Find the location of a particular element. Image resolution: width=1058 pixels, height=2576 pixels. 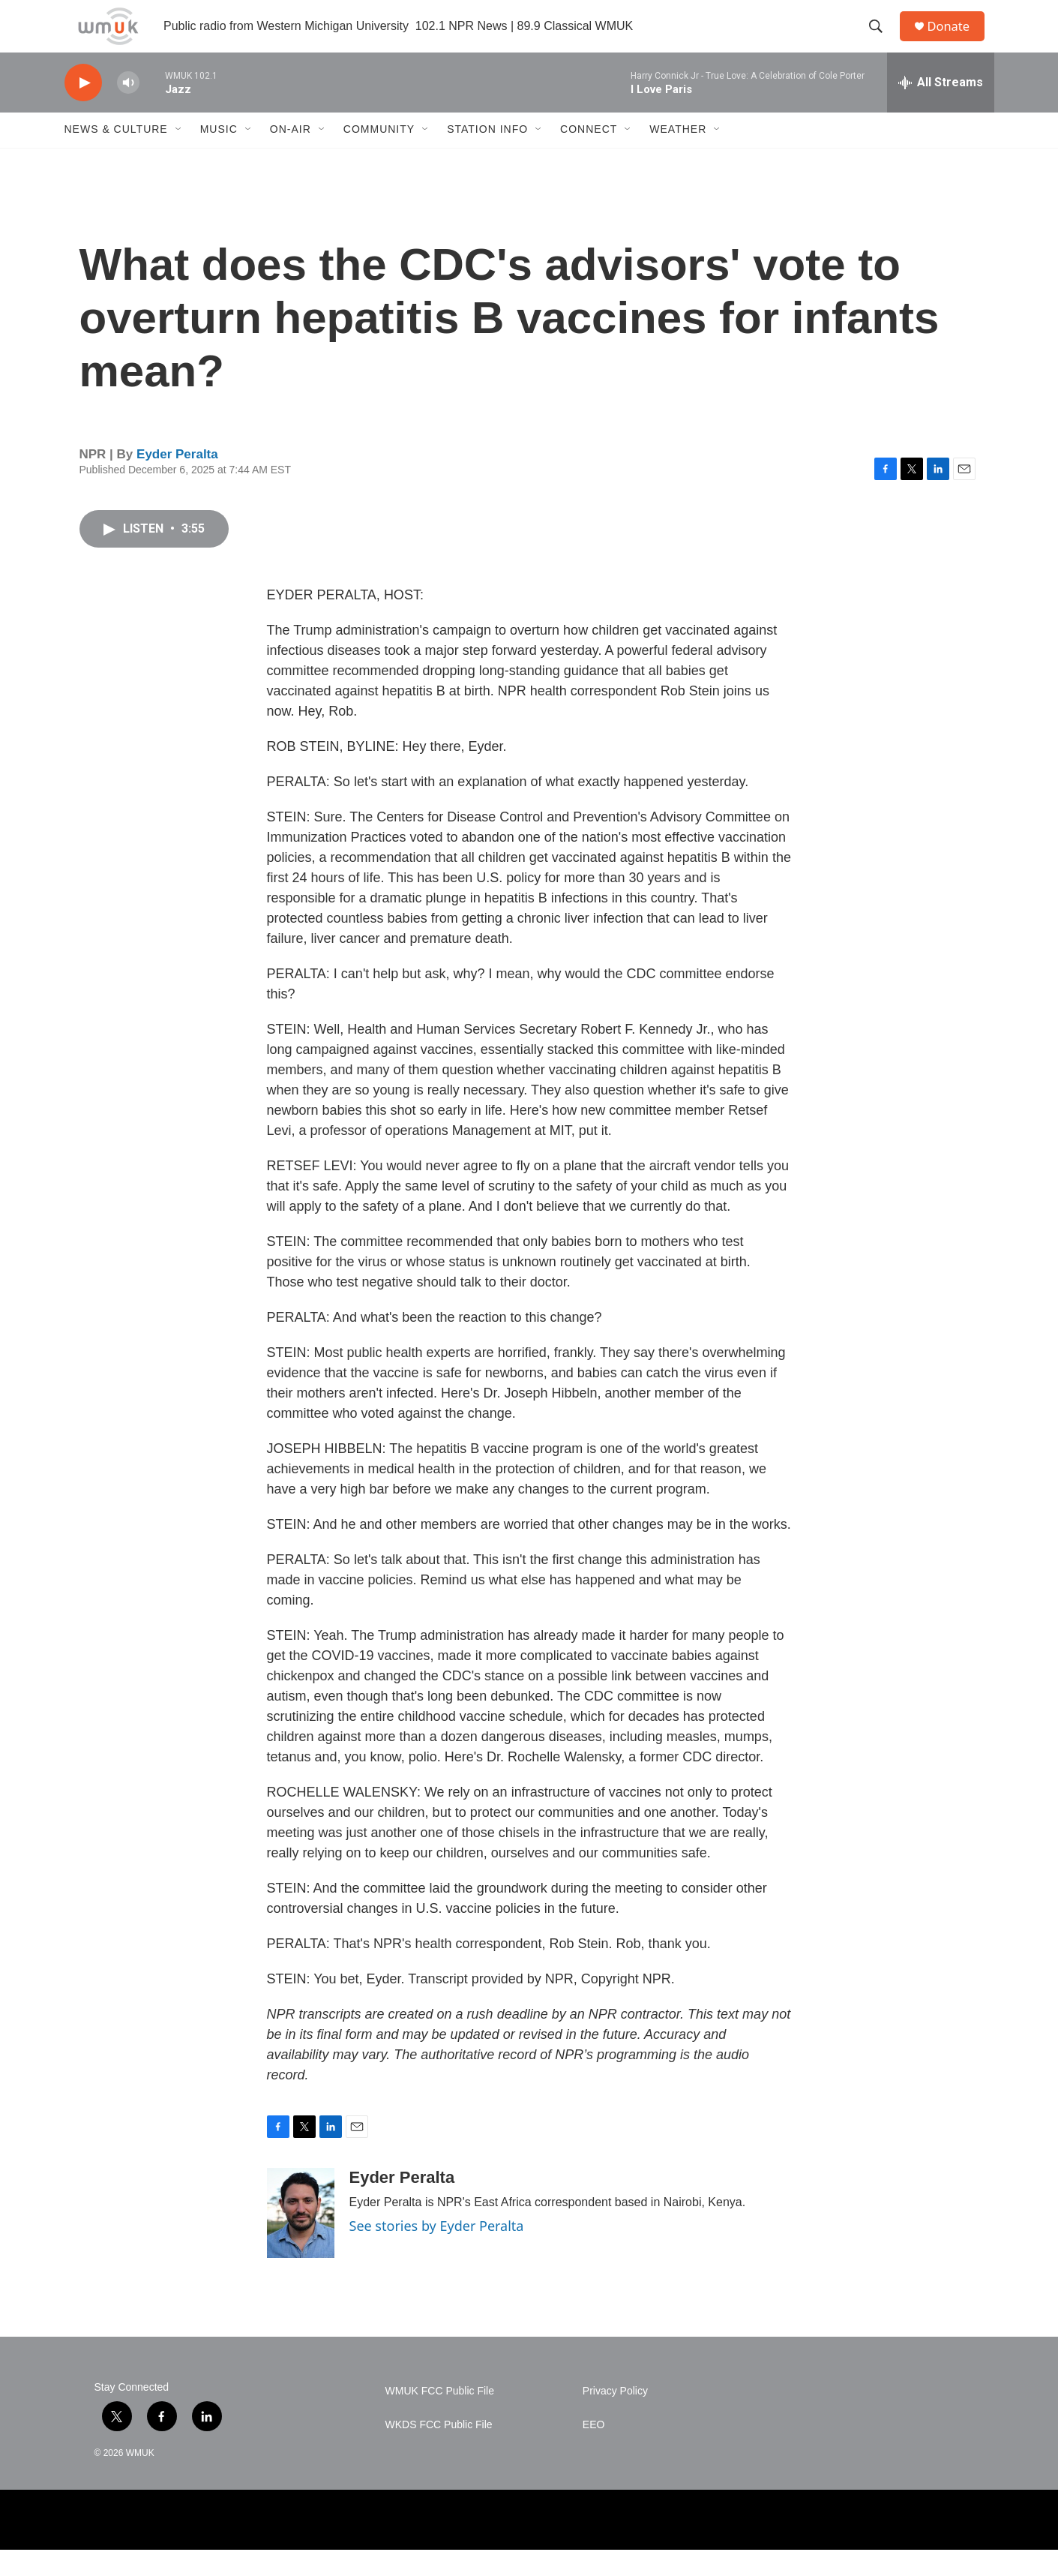

See stories by Eyder Peralta is located at coordinates (436, 2252).